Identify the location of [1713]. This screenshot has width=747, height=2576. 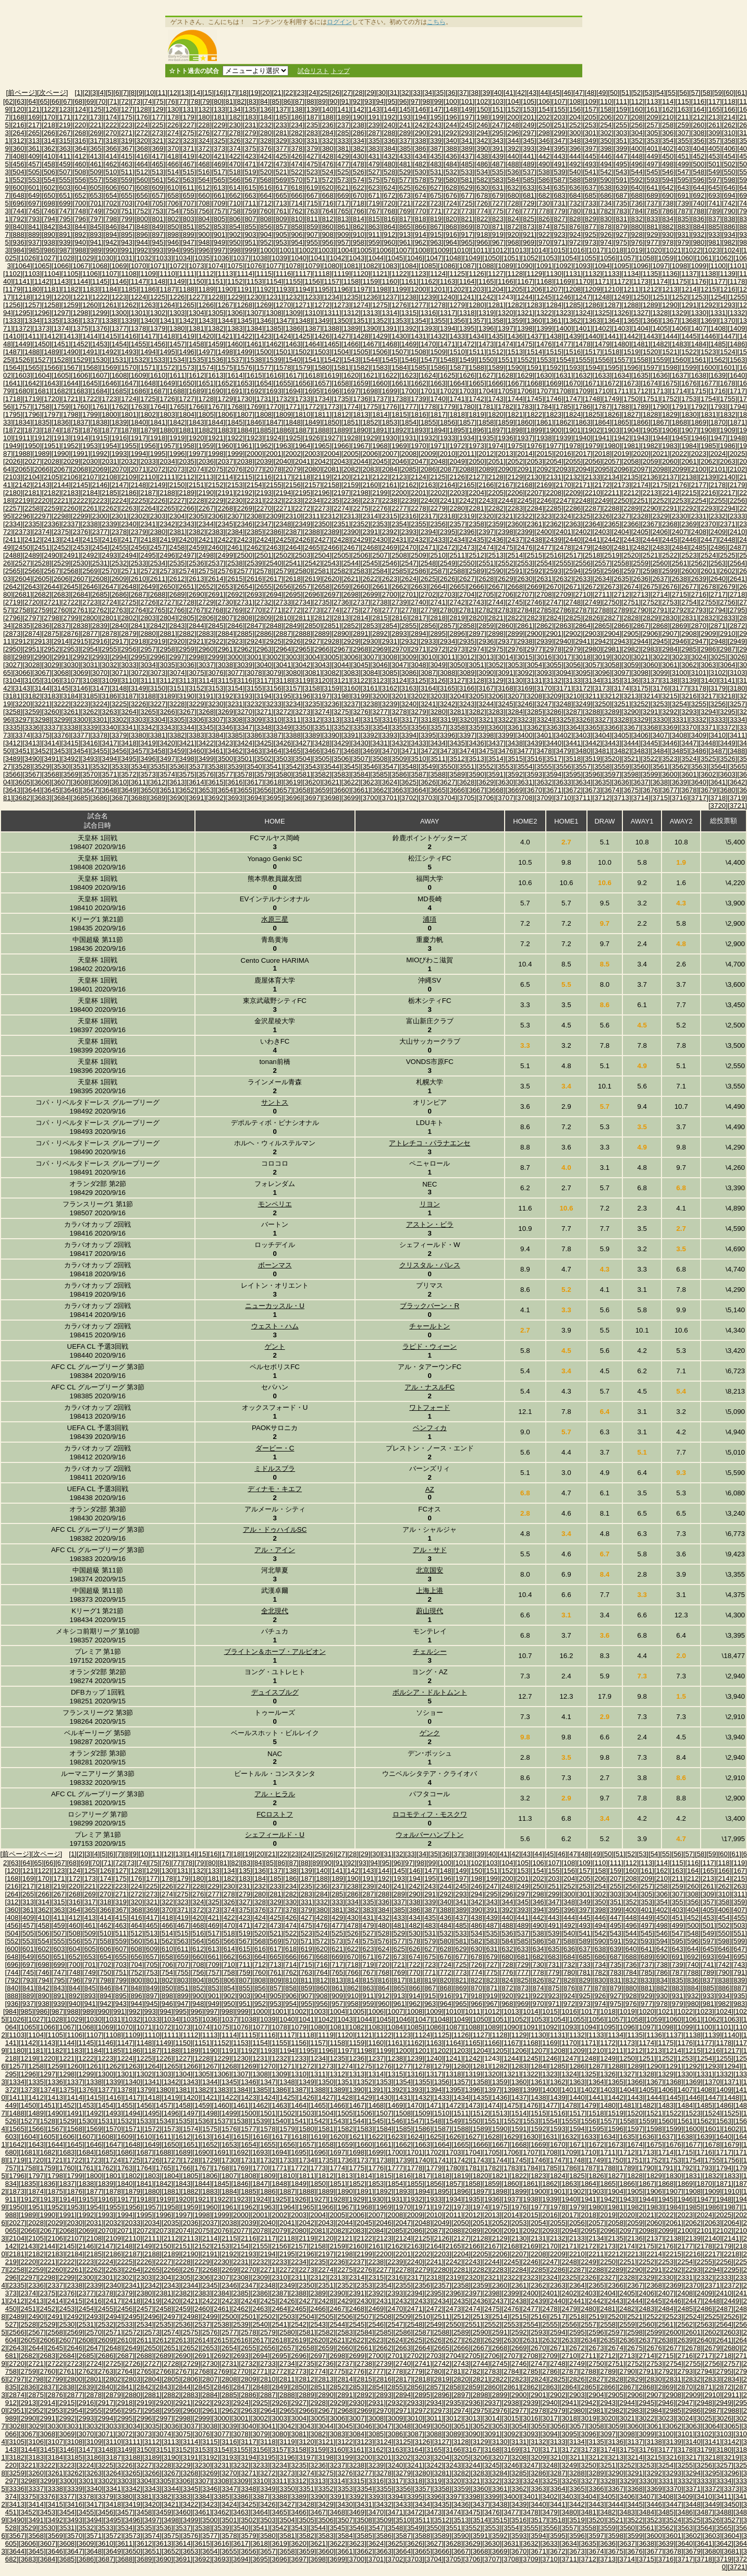
(660, 391).